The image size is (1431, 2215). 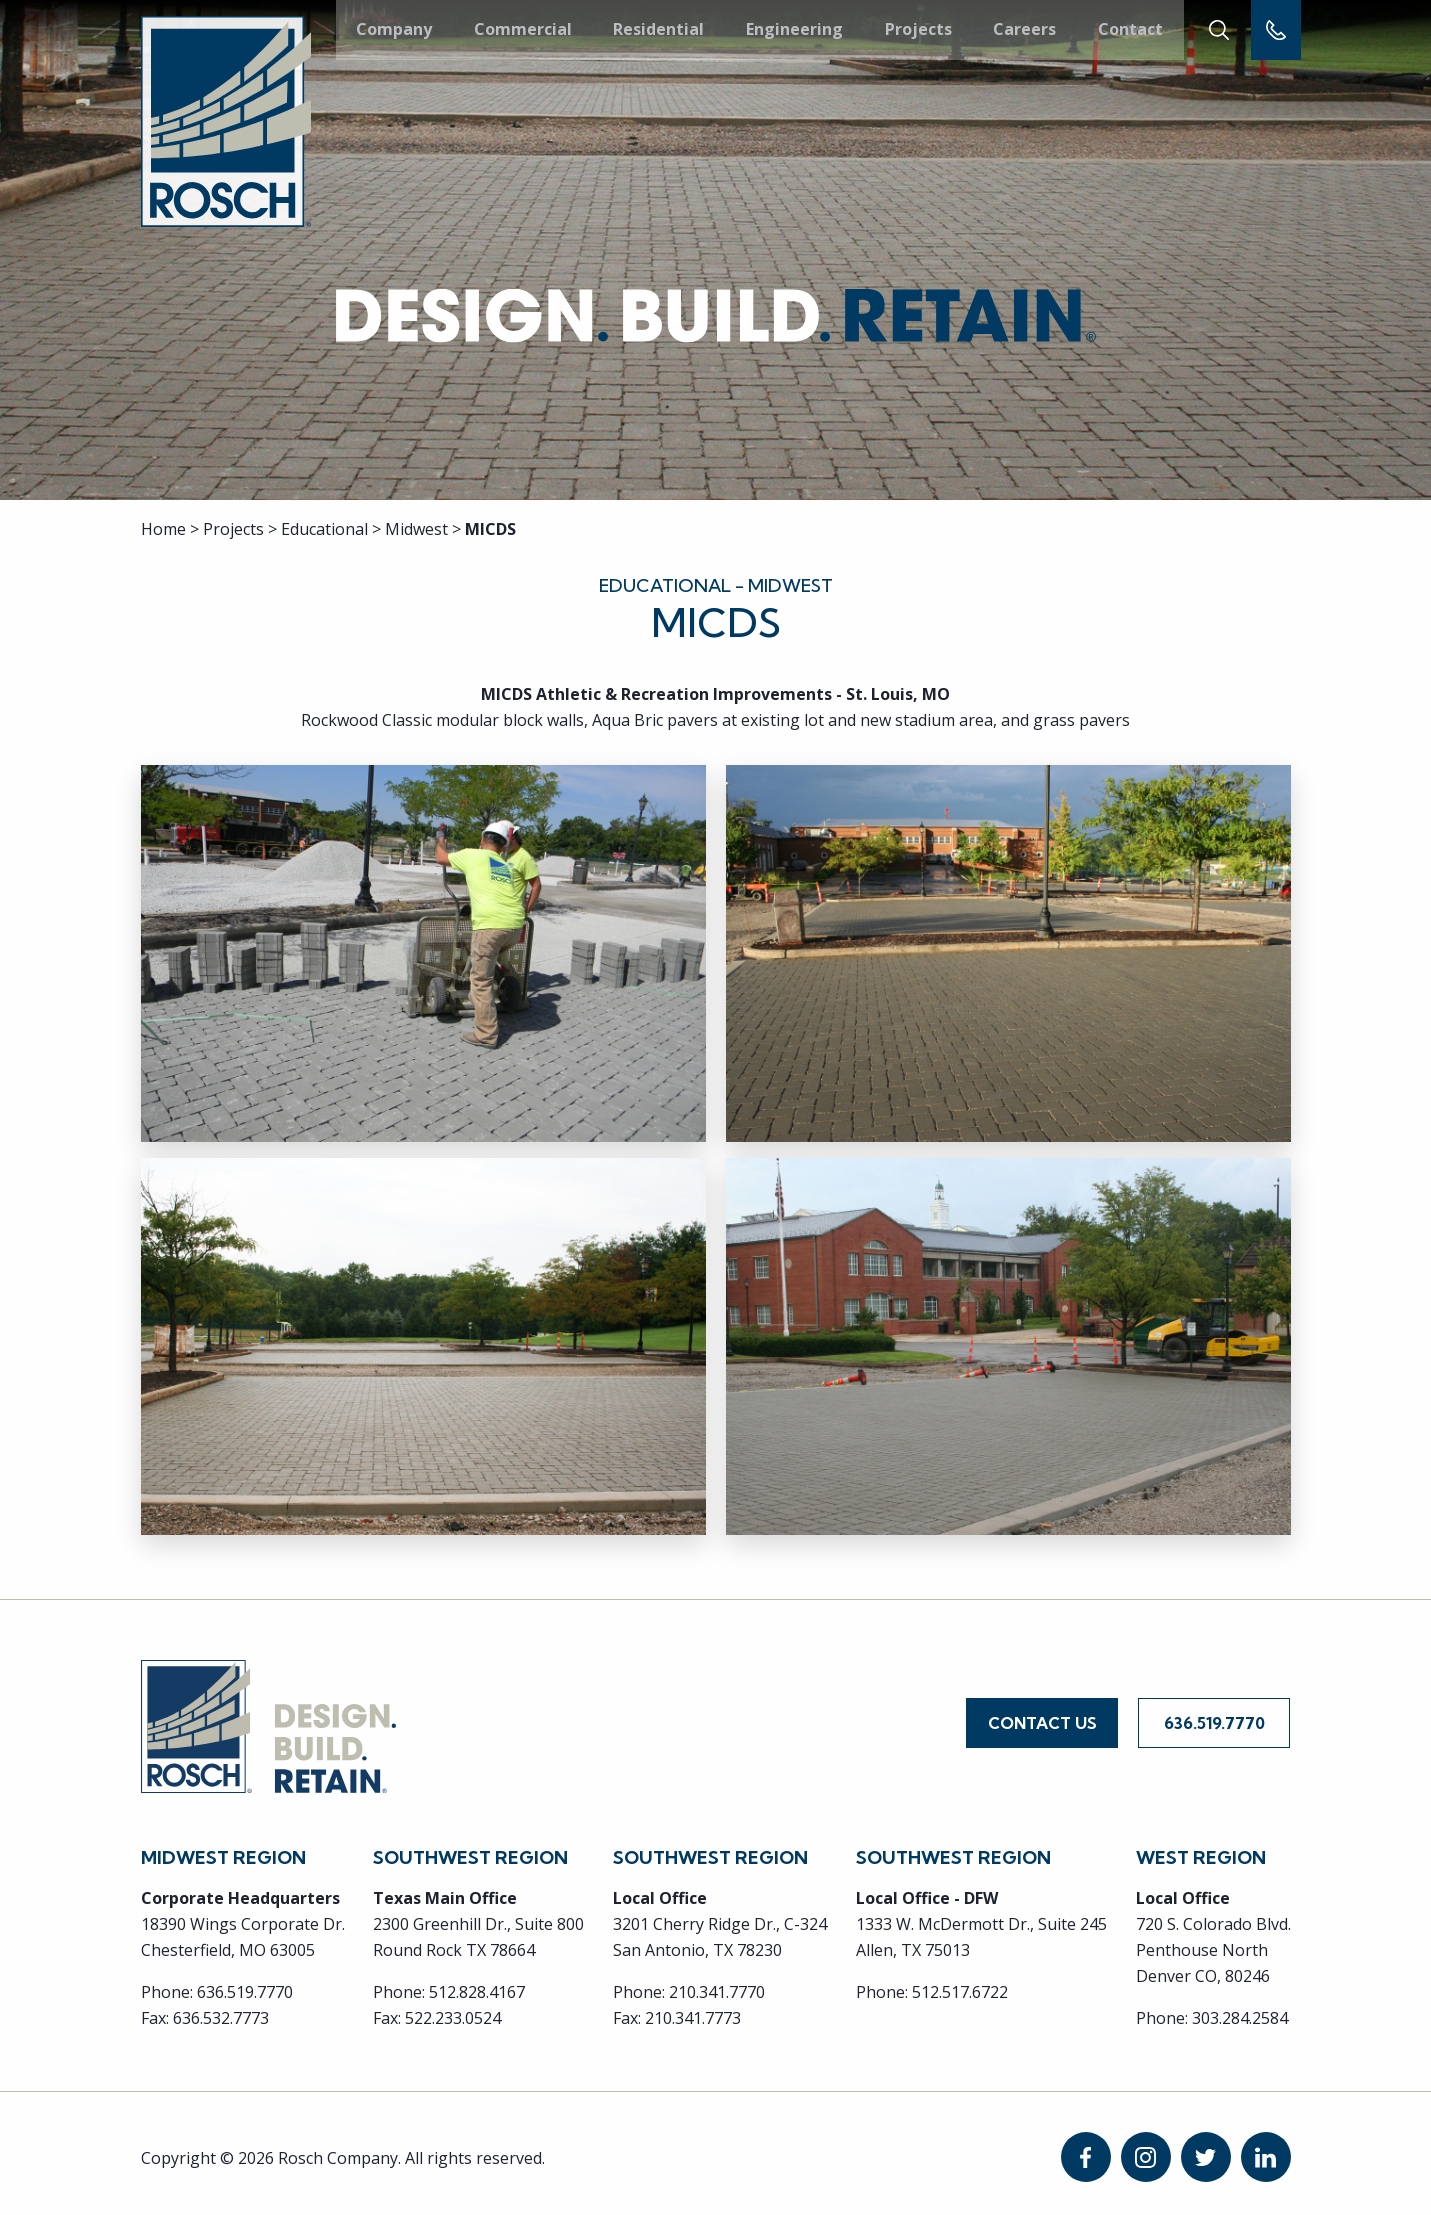 What do you see at coordinates (1240, 2009) in the screenshot?
I see `303.284.2584` at bounding box center [1240, 2009].